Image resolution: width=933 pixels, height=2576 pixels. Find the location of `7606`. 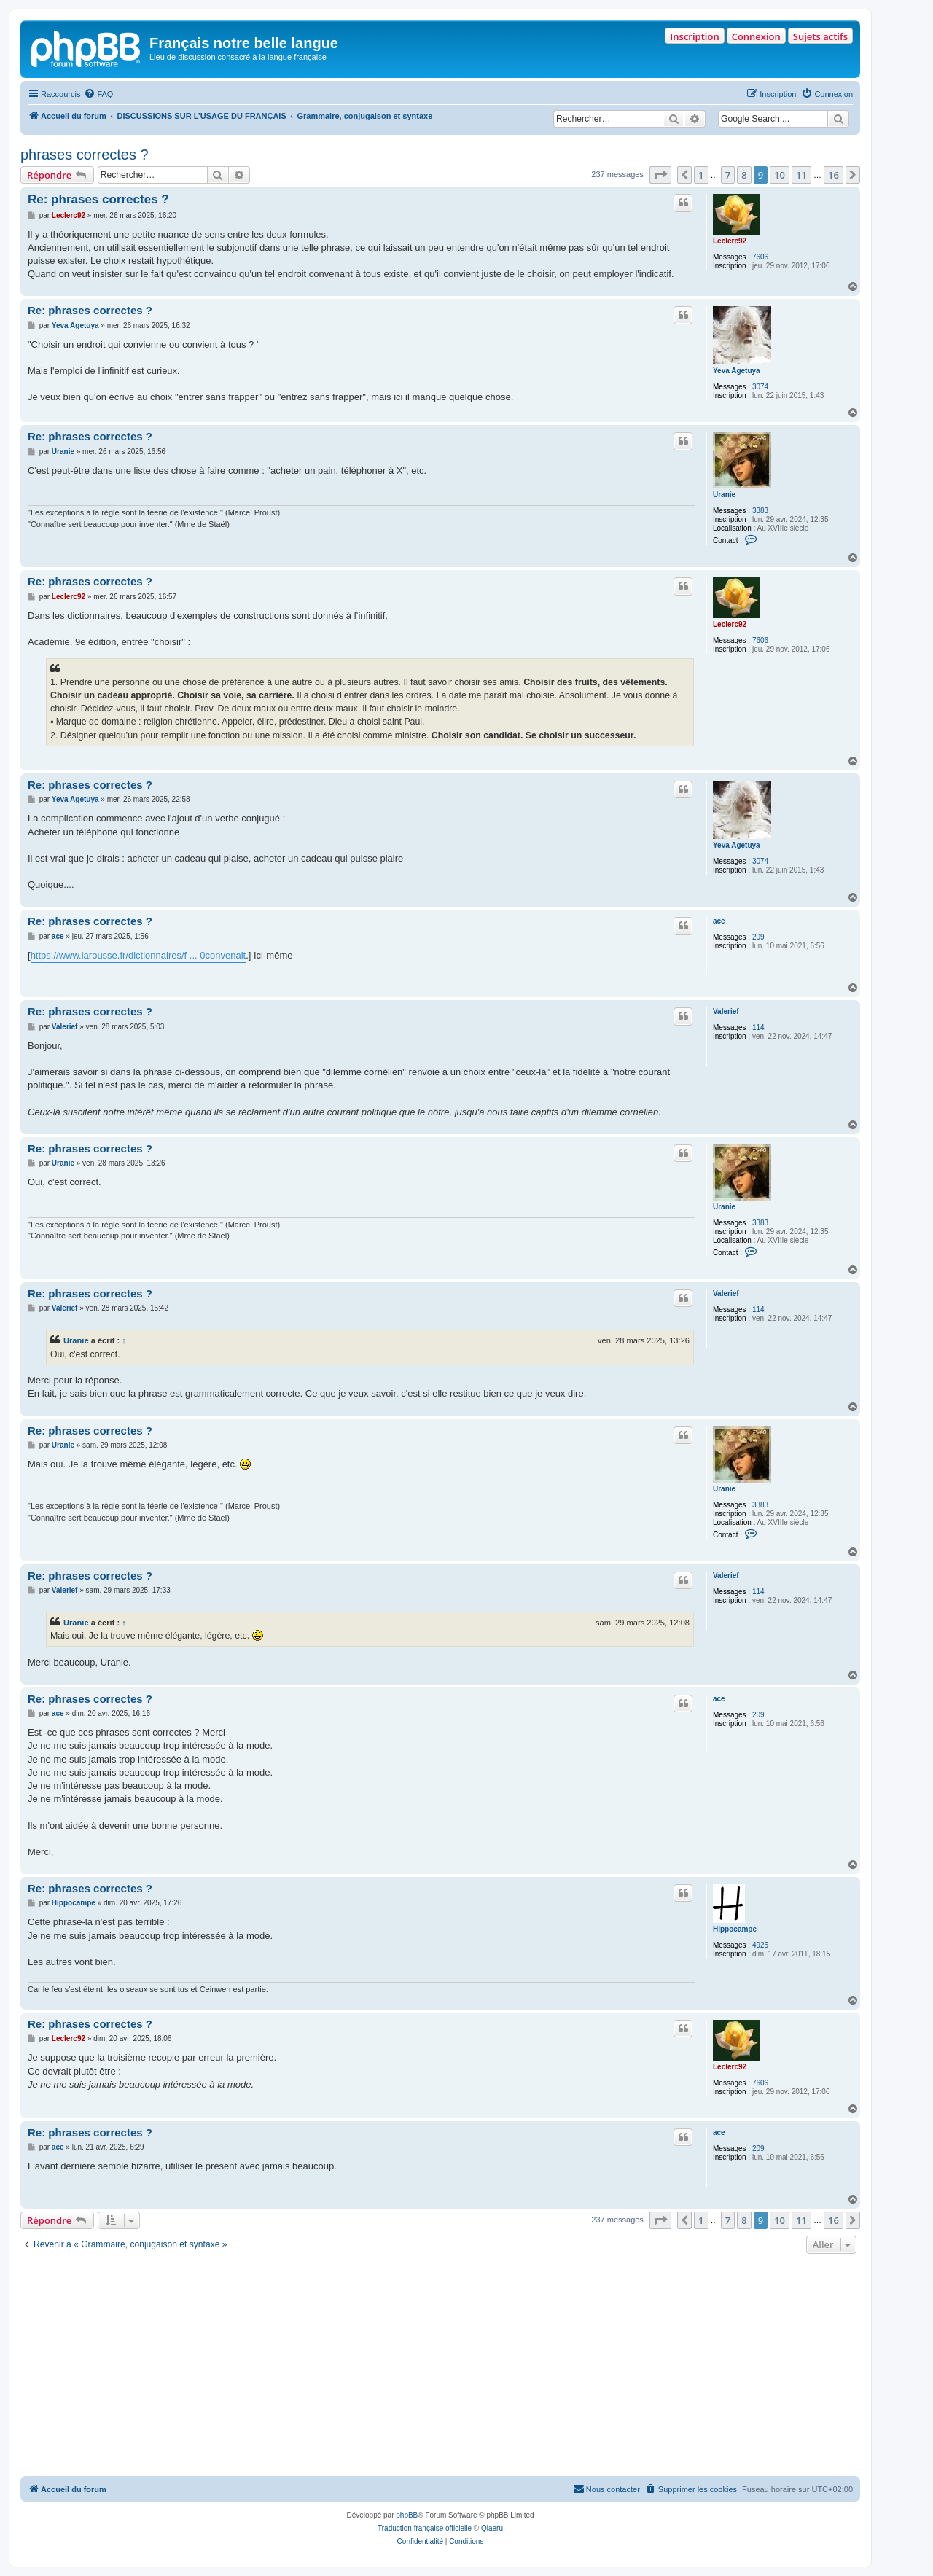

7606 is located at coordinates (760, 257).